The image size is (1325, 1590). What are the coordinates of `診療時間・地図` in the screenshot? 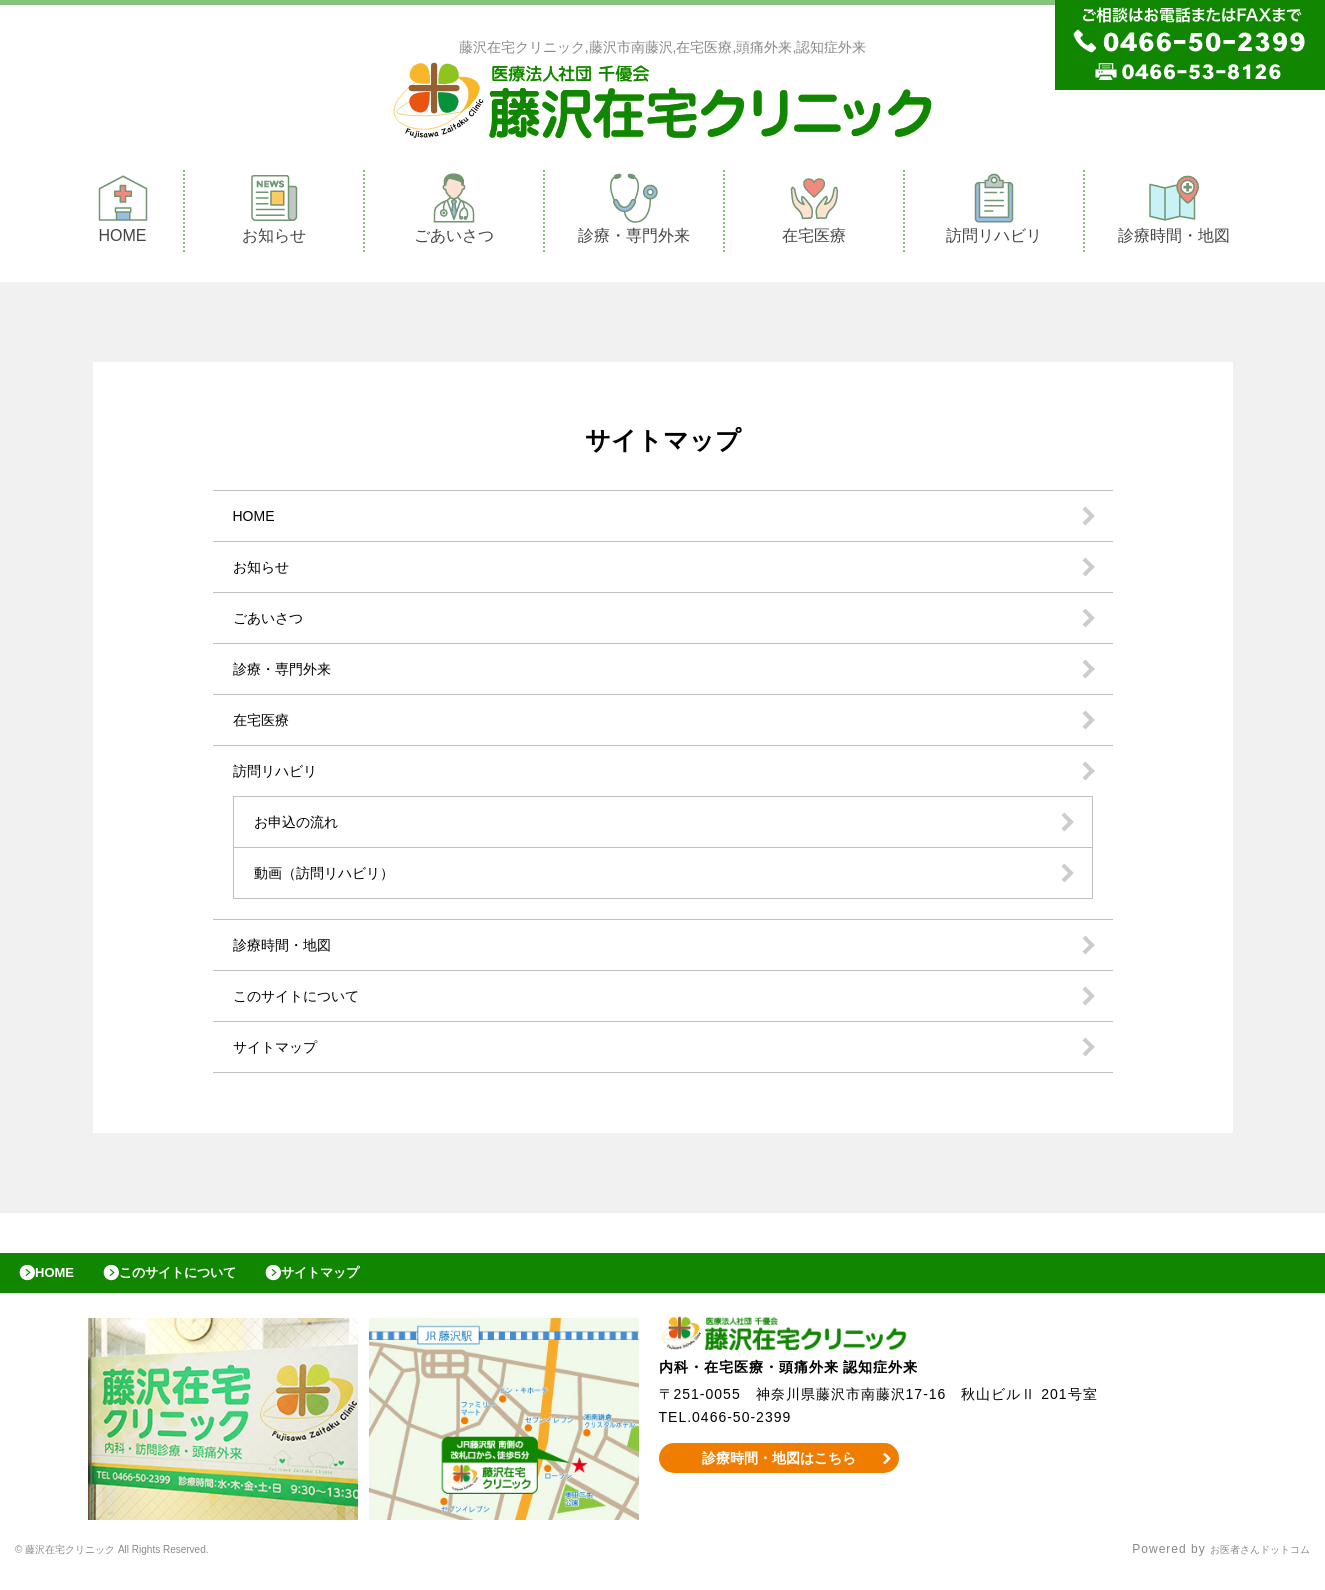 It's located at (1174, 213).